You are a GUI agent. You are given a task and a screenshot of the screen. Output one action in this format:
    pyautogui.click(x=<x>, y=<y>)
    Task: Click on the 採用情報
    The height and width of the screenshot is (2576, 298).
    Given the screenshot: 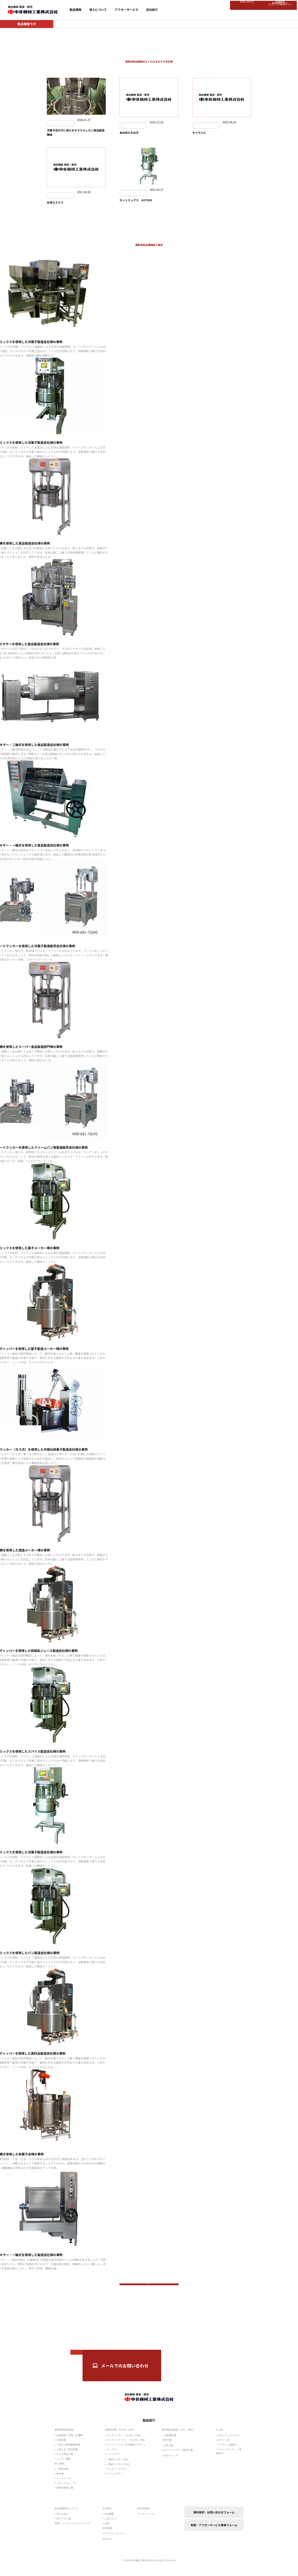 What is the action you would take?
    pyautogui.click(x=273, y=10)
    